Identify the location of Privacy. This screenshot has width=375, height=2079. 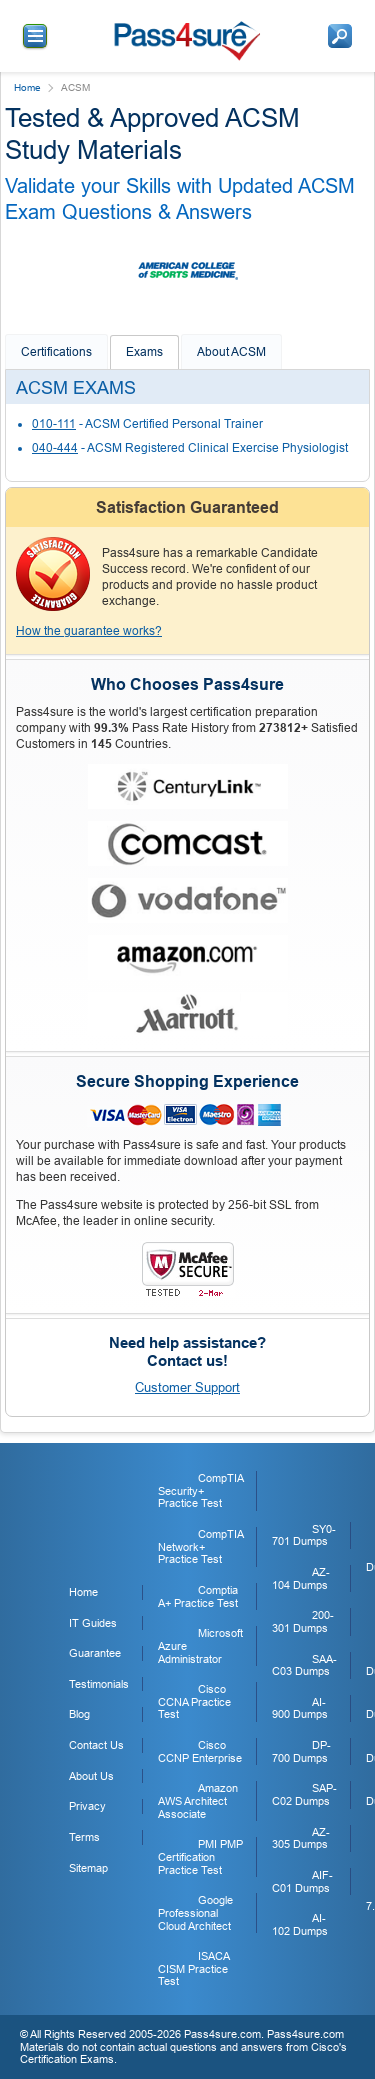
(87, 1806).